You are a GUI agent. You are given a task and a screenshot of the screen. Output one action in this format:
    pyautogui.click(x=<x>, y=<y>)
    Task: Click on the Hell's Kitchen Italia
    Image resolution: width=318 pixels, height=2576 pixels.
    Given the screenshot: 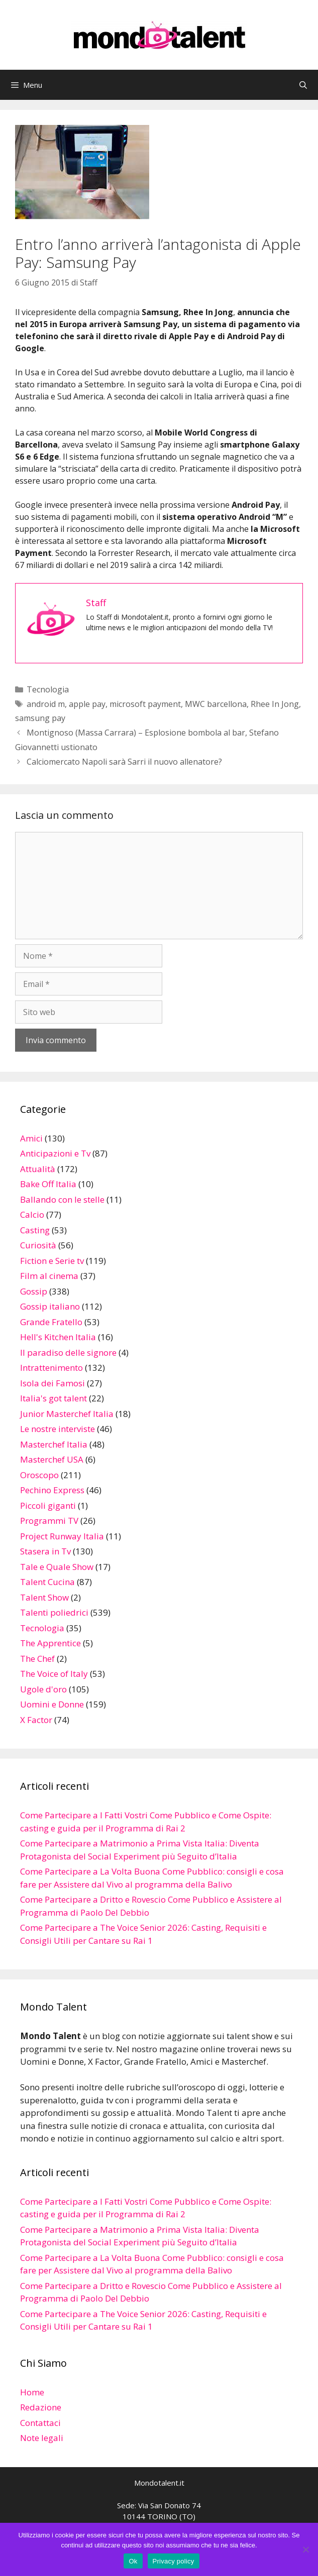 What is the action you would take?
    pyautogui.click(x=58, y=1337)
    